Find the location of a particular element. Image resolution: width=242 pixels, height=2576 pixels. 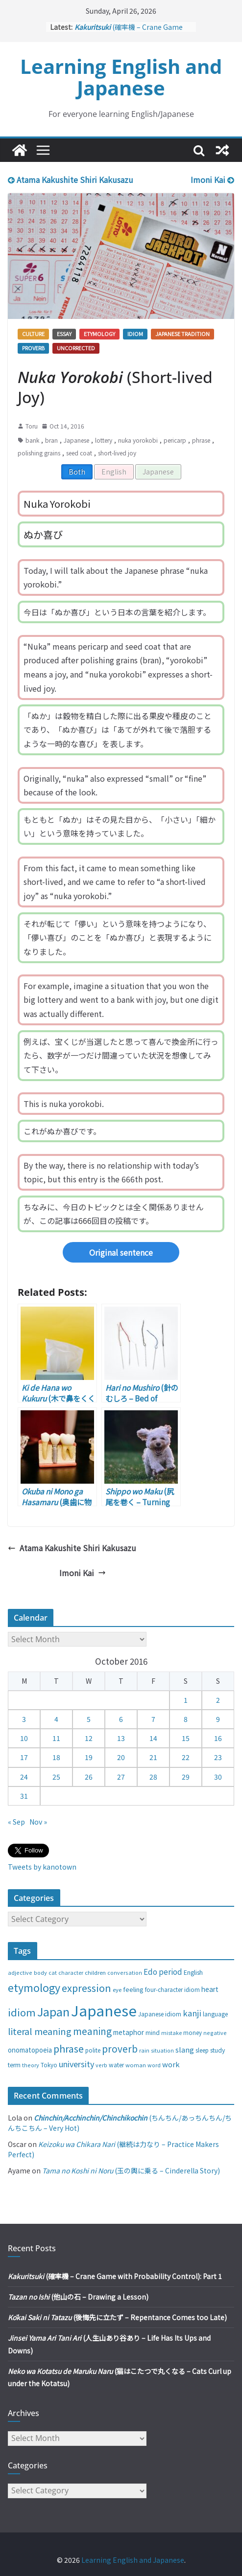

university [university (58 items)] is located at coordinates (76, 2064).